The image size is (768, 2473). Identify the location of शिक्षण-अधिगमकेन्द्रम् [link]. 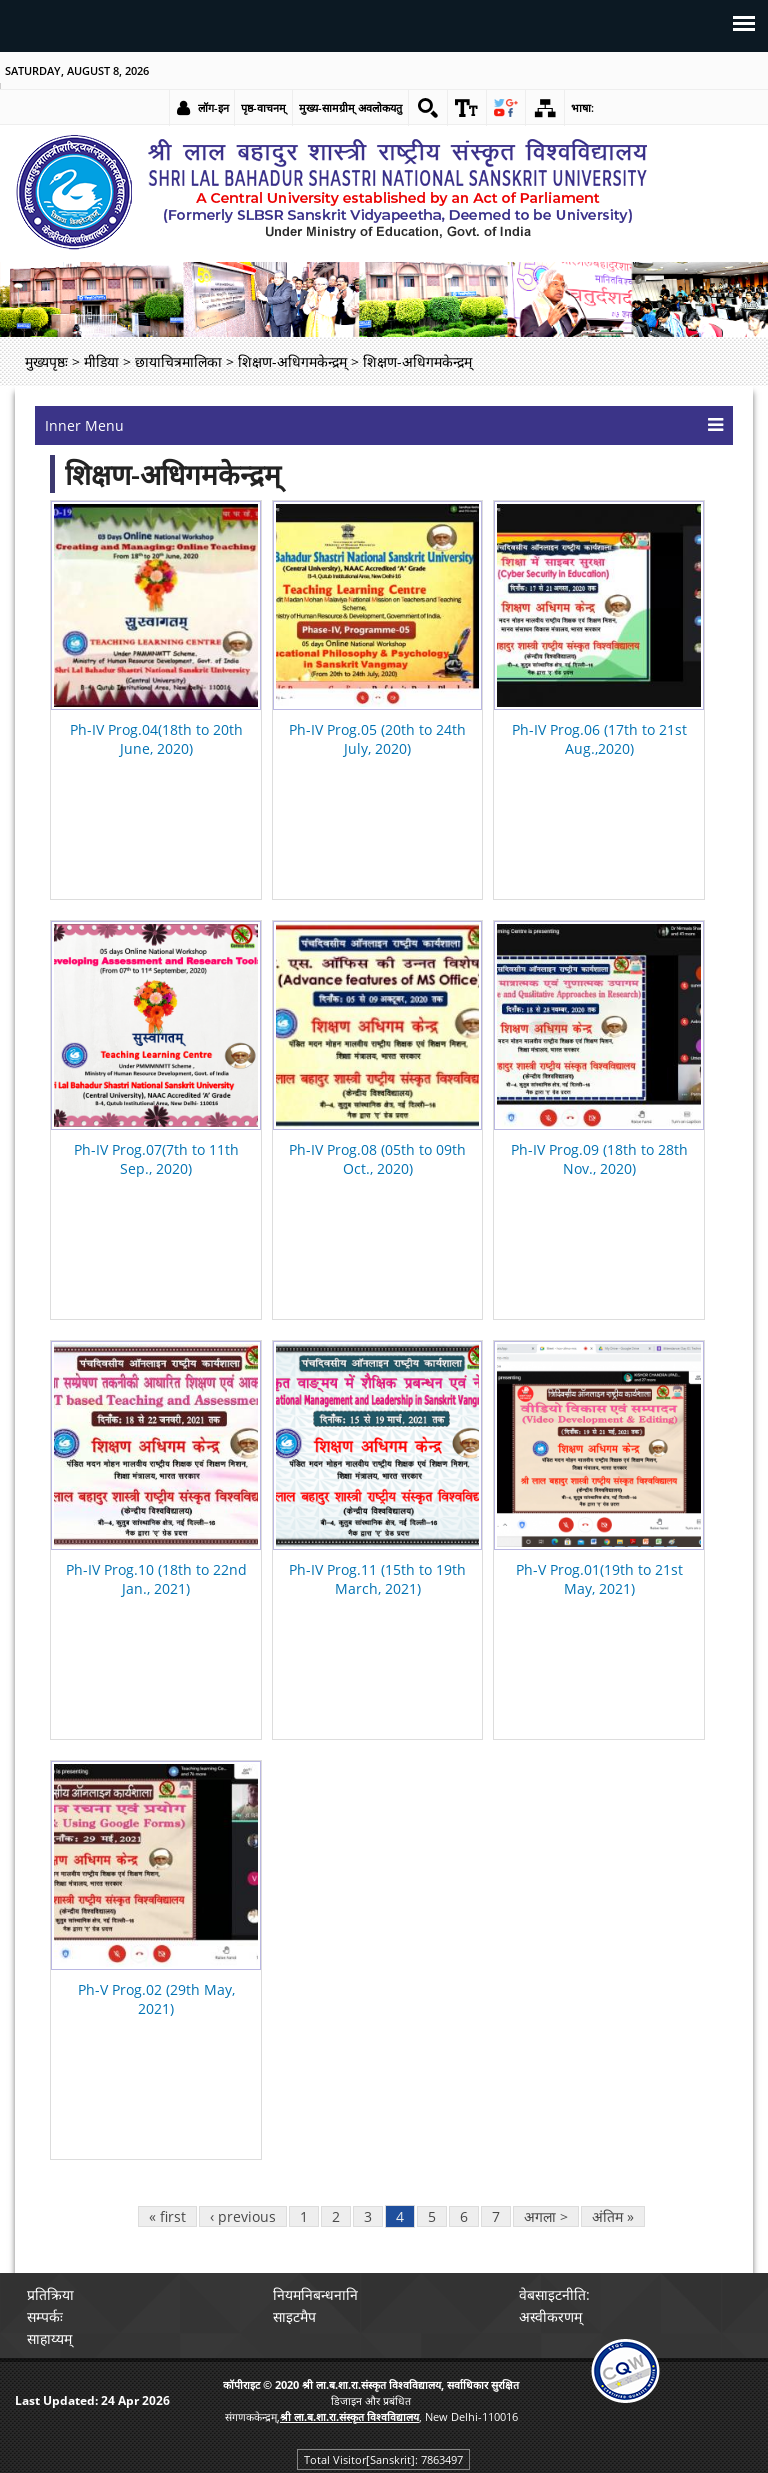
(292, 361).